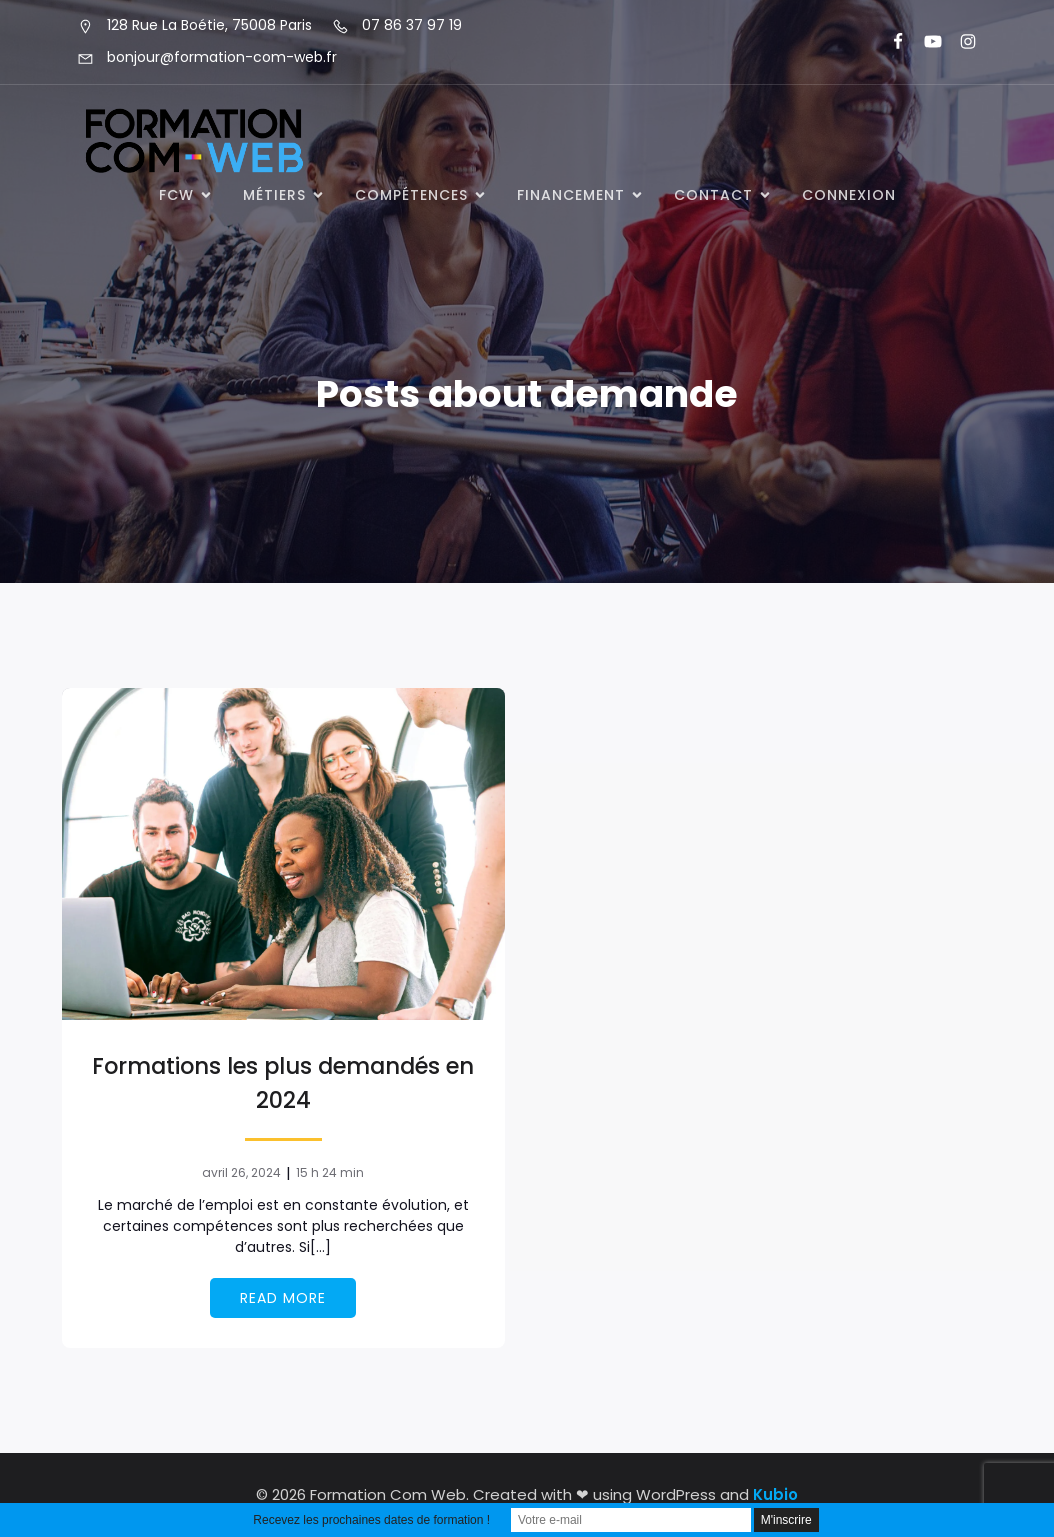 Image resolution: width=1054 pixels, height=1537 pixels. Describe the element at coordinates (924, 42) in the screenshot. I see `[Lien social : https://www.youtube.com/@formationcomweb]` at that location.